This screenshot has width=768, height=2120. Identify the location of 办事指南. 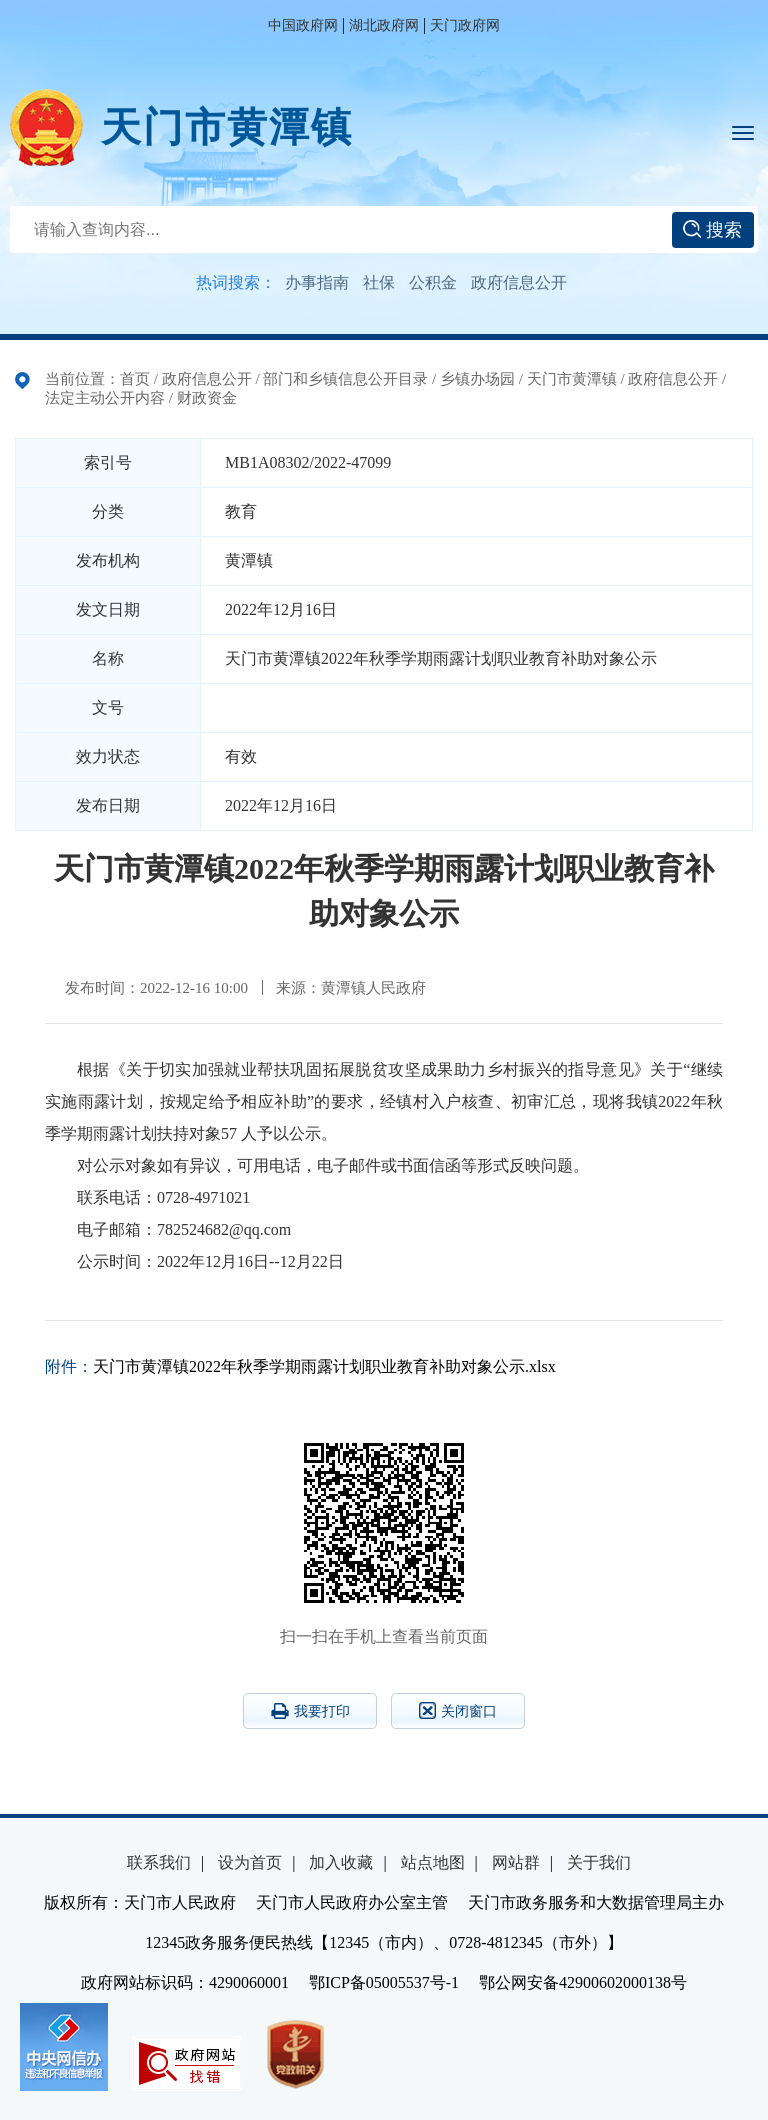
(317, 282).